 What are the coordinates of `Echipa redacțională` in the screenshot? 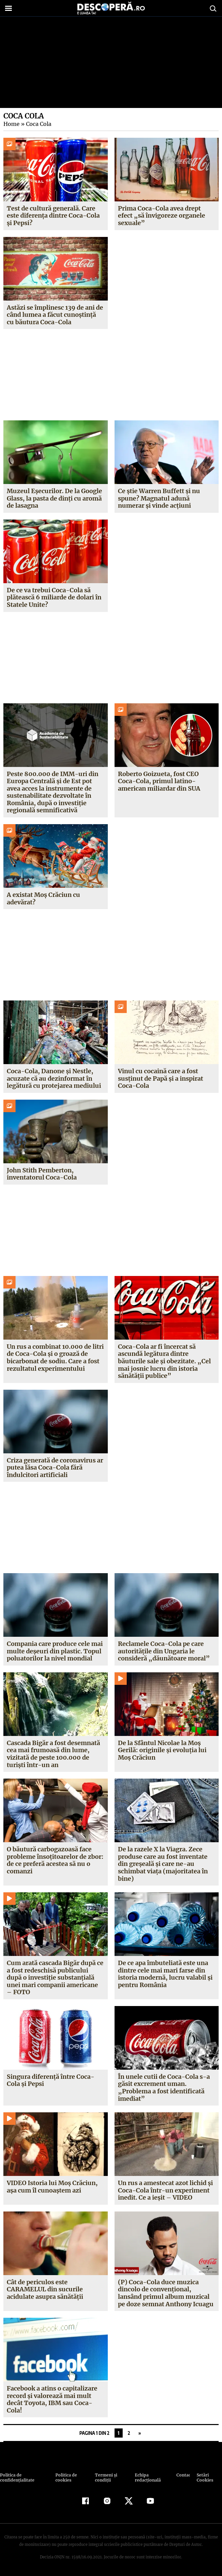 It's located at (146, 2477).